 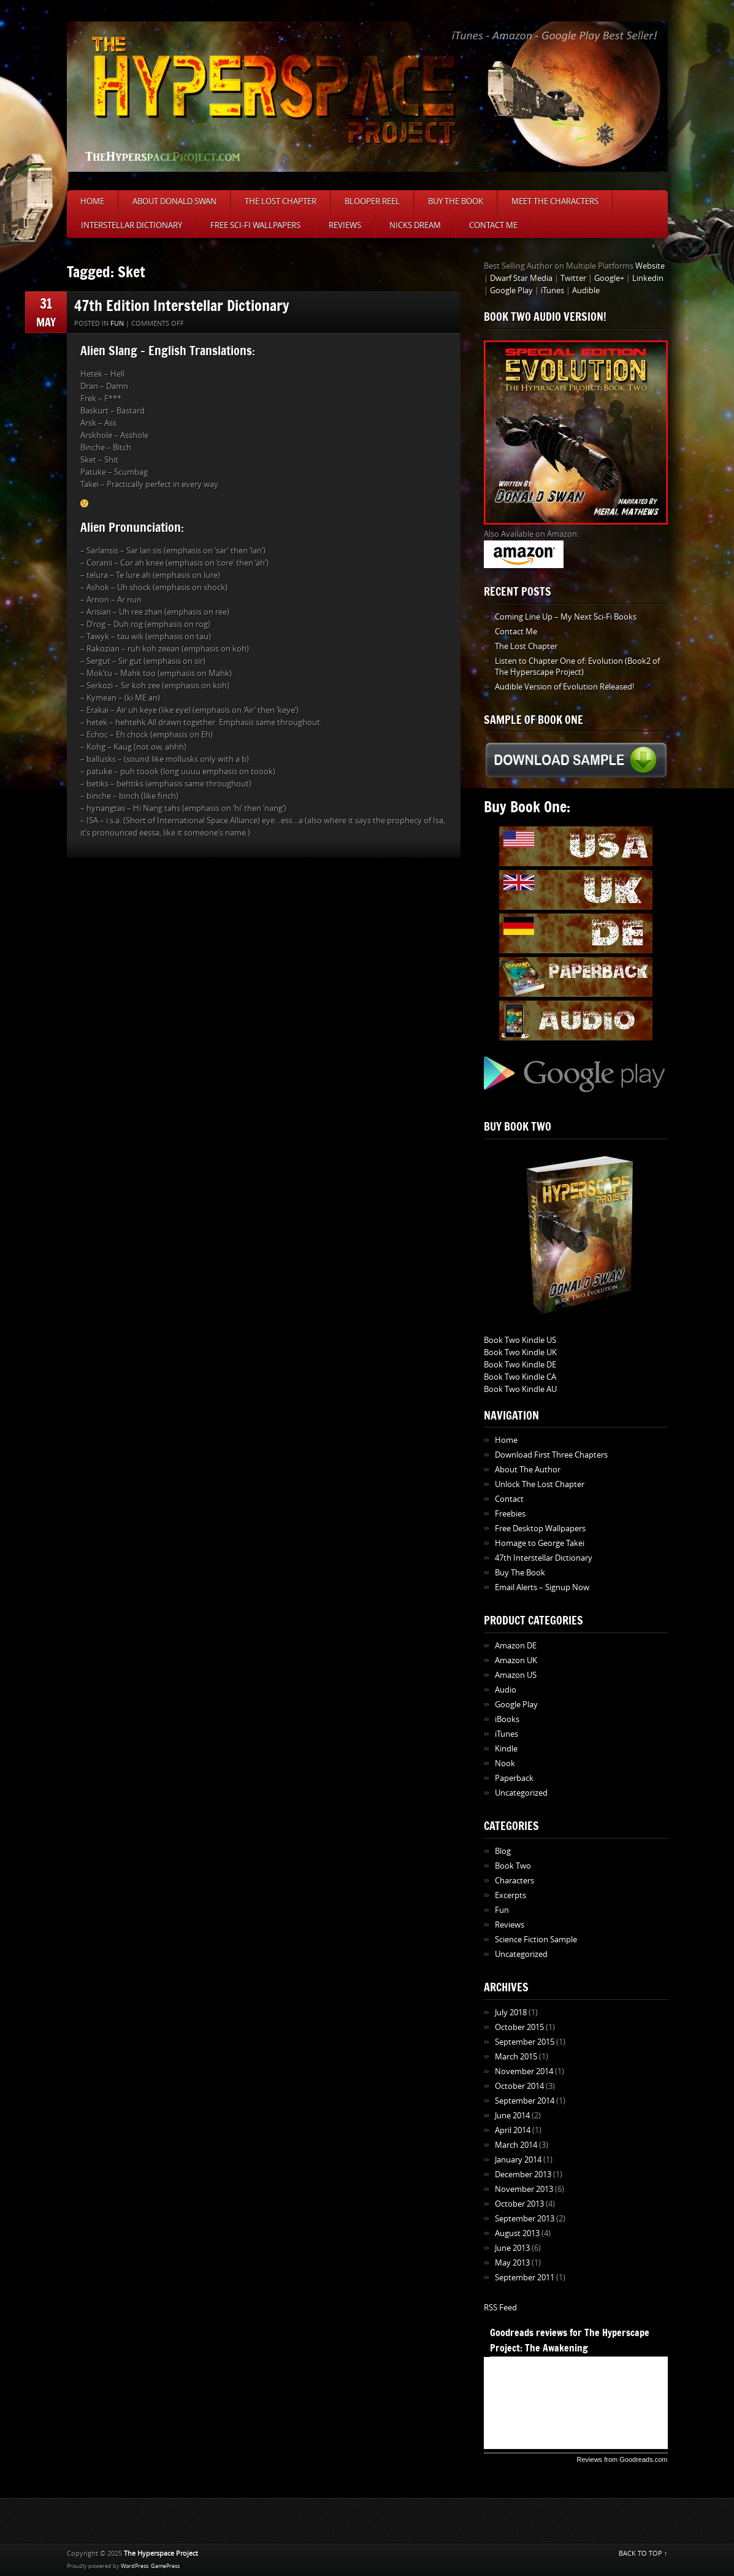 What do you see at coordinates (520, 1352) in the screenshot?
I see `Book Two Kindle UK` at bounding box center [520, 1352].